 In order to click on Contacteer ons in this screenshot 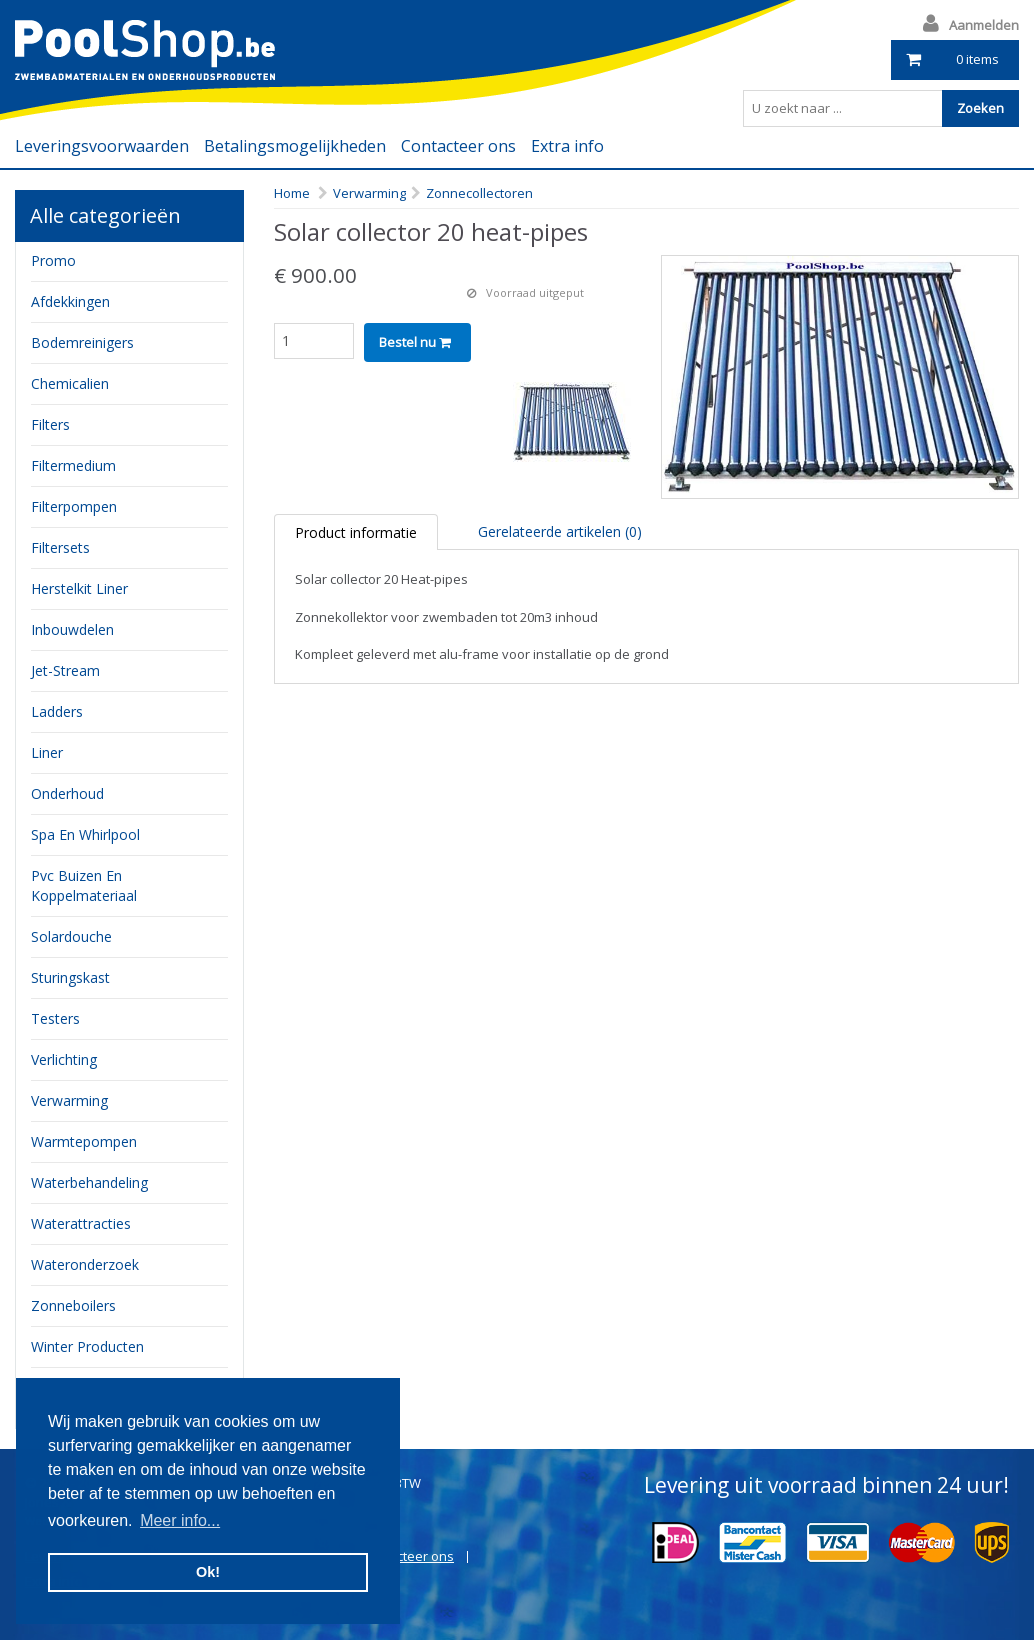, I will do `click(458, 146)`.